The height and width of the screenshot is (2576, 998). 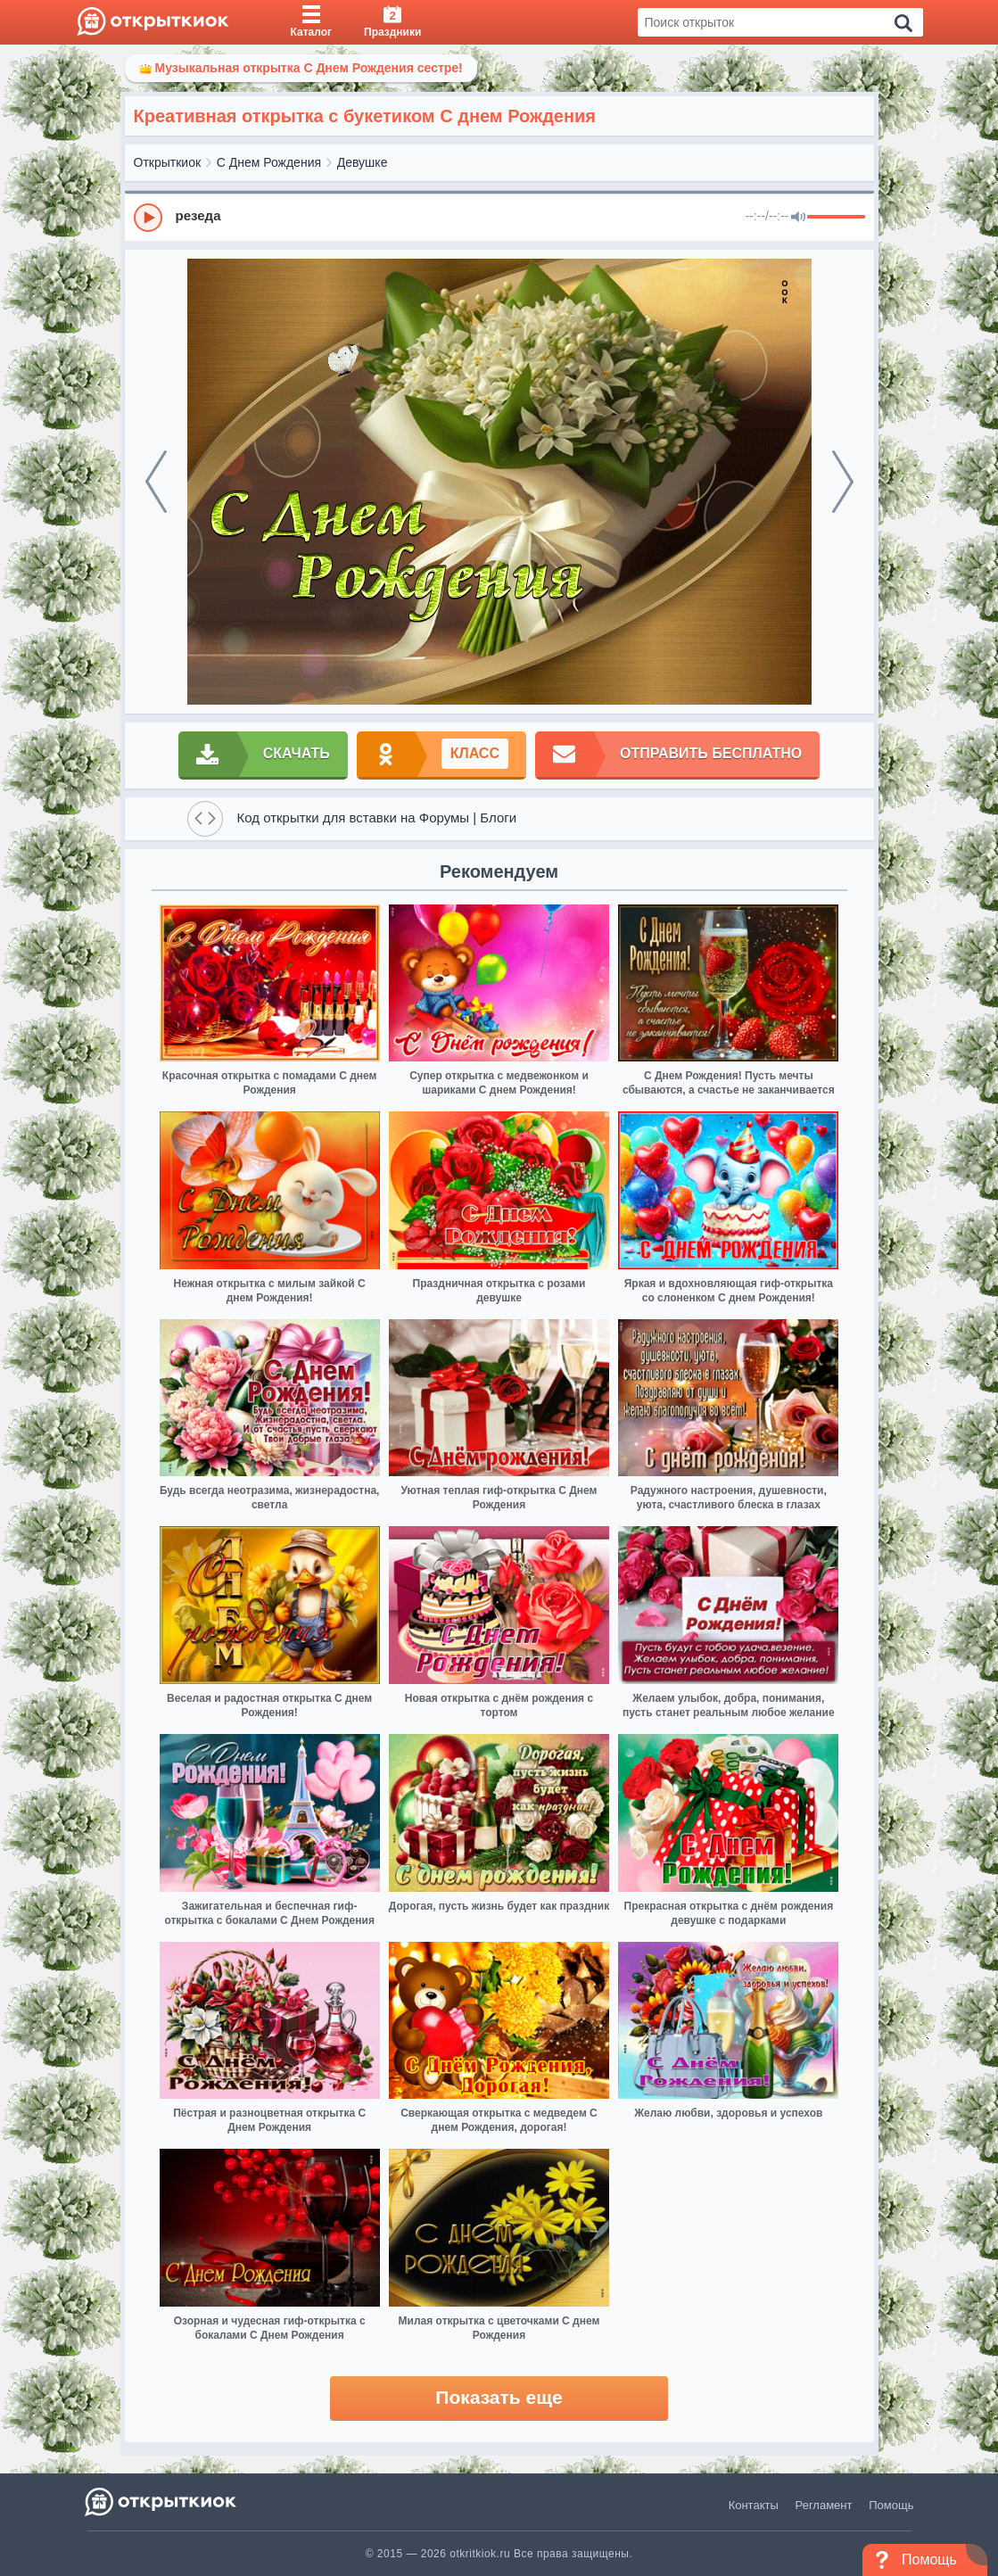 What do you see at coordinates (843, 482) in the screenshot?
I see `[next]` at bounding box center [843, 482].